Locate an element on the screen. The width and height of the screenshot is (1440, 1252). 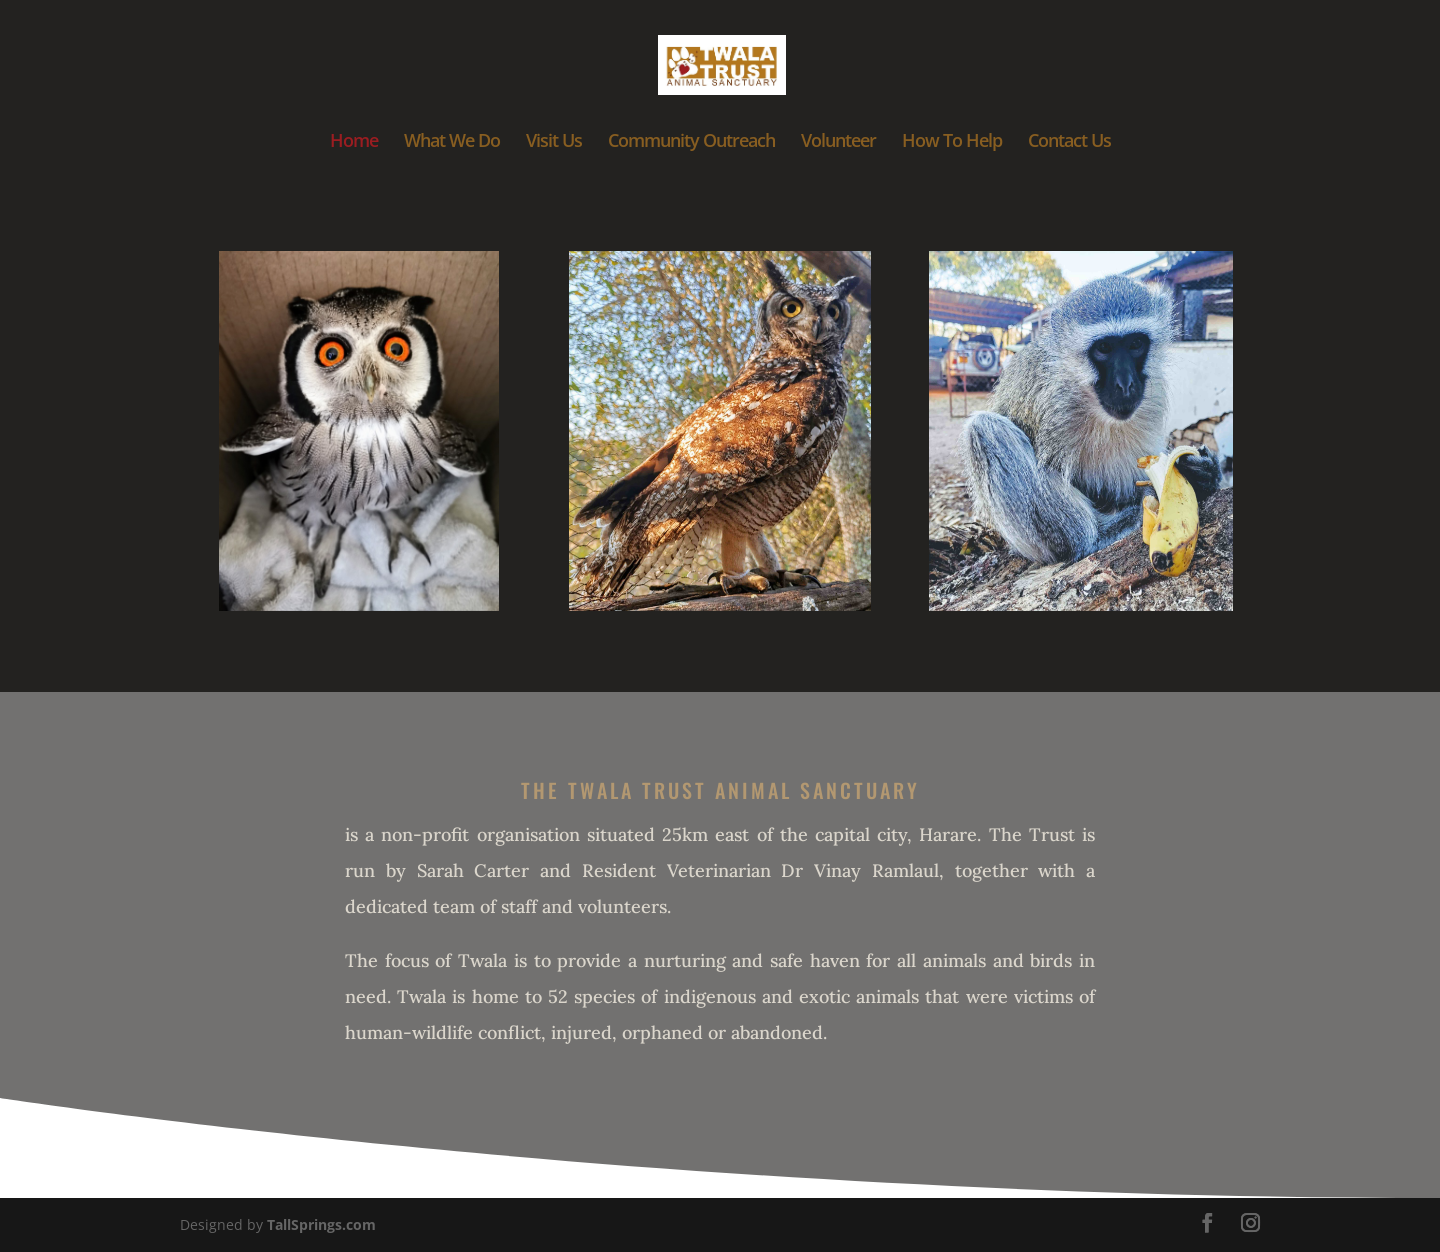
What We Do is located at coordinates (452, 142).